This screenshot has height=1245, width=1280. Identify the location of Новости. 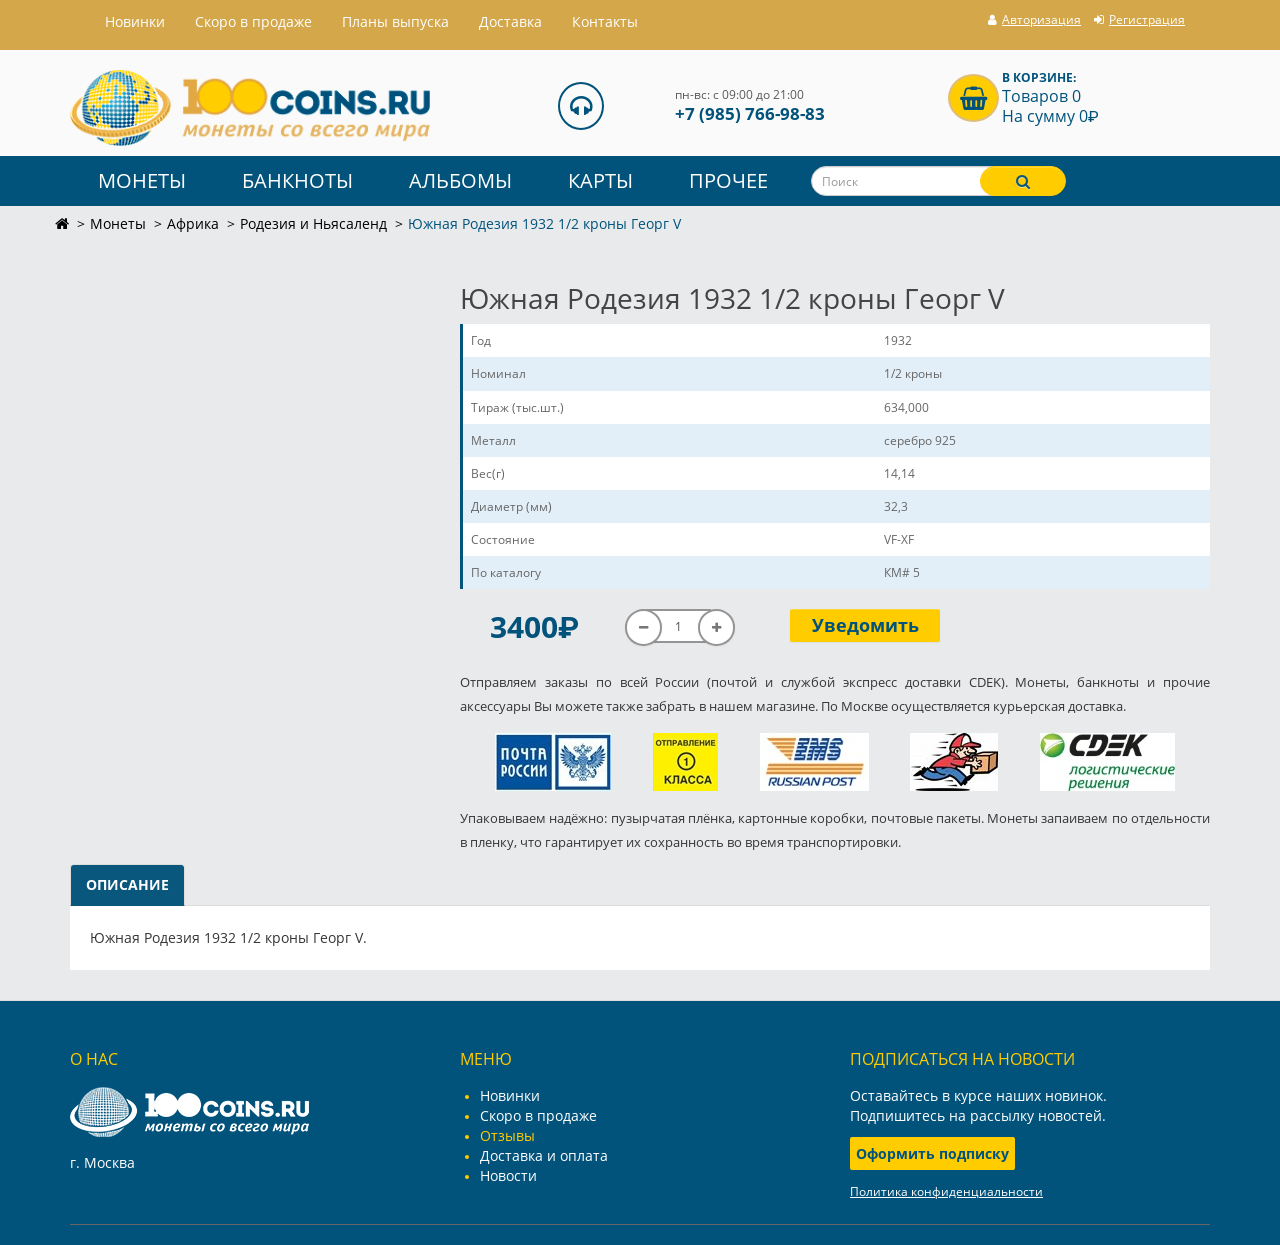
(508, 1175).